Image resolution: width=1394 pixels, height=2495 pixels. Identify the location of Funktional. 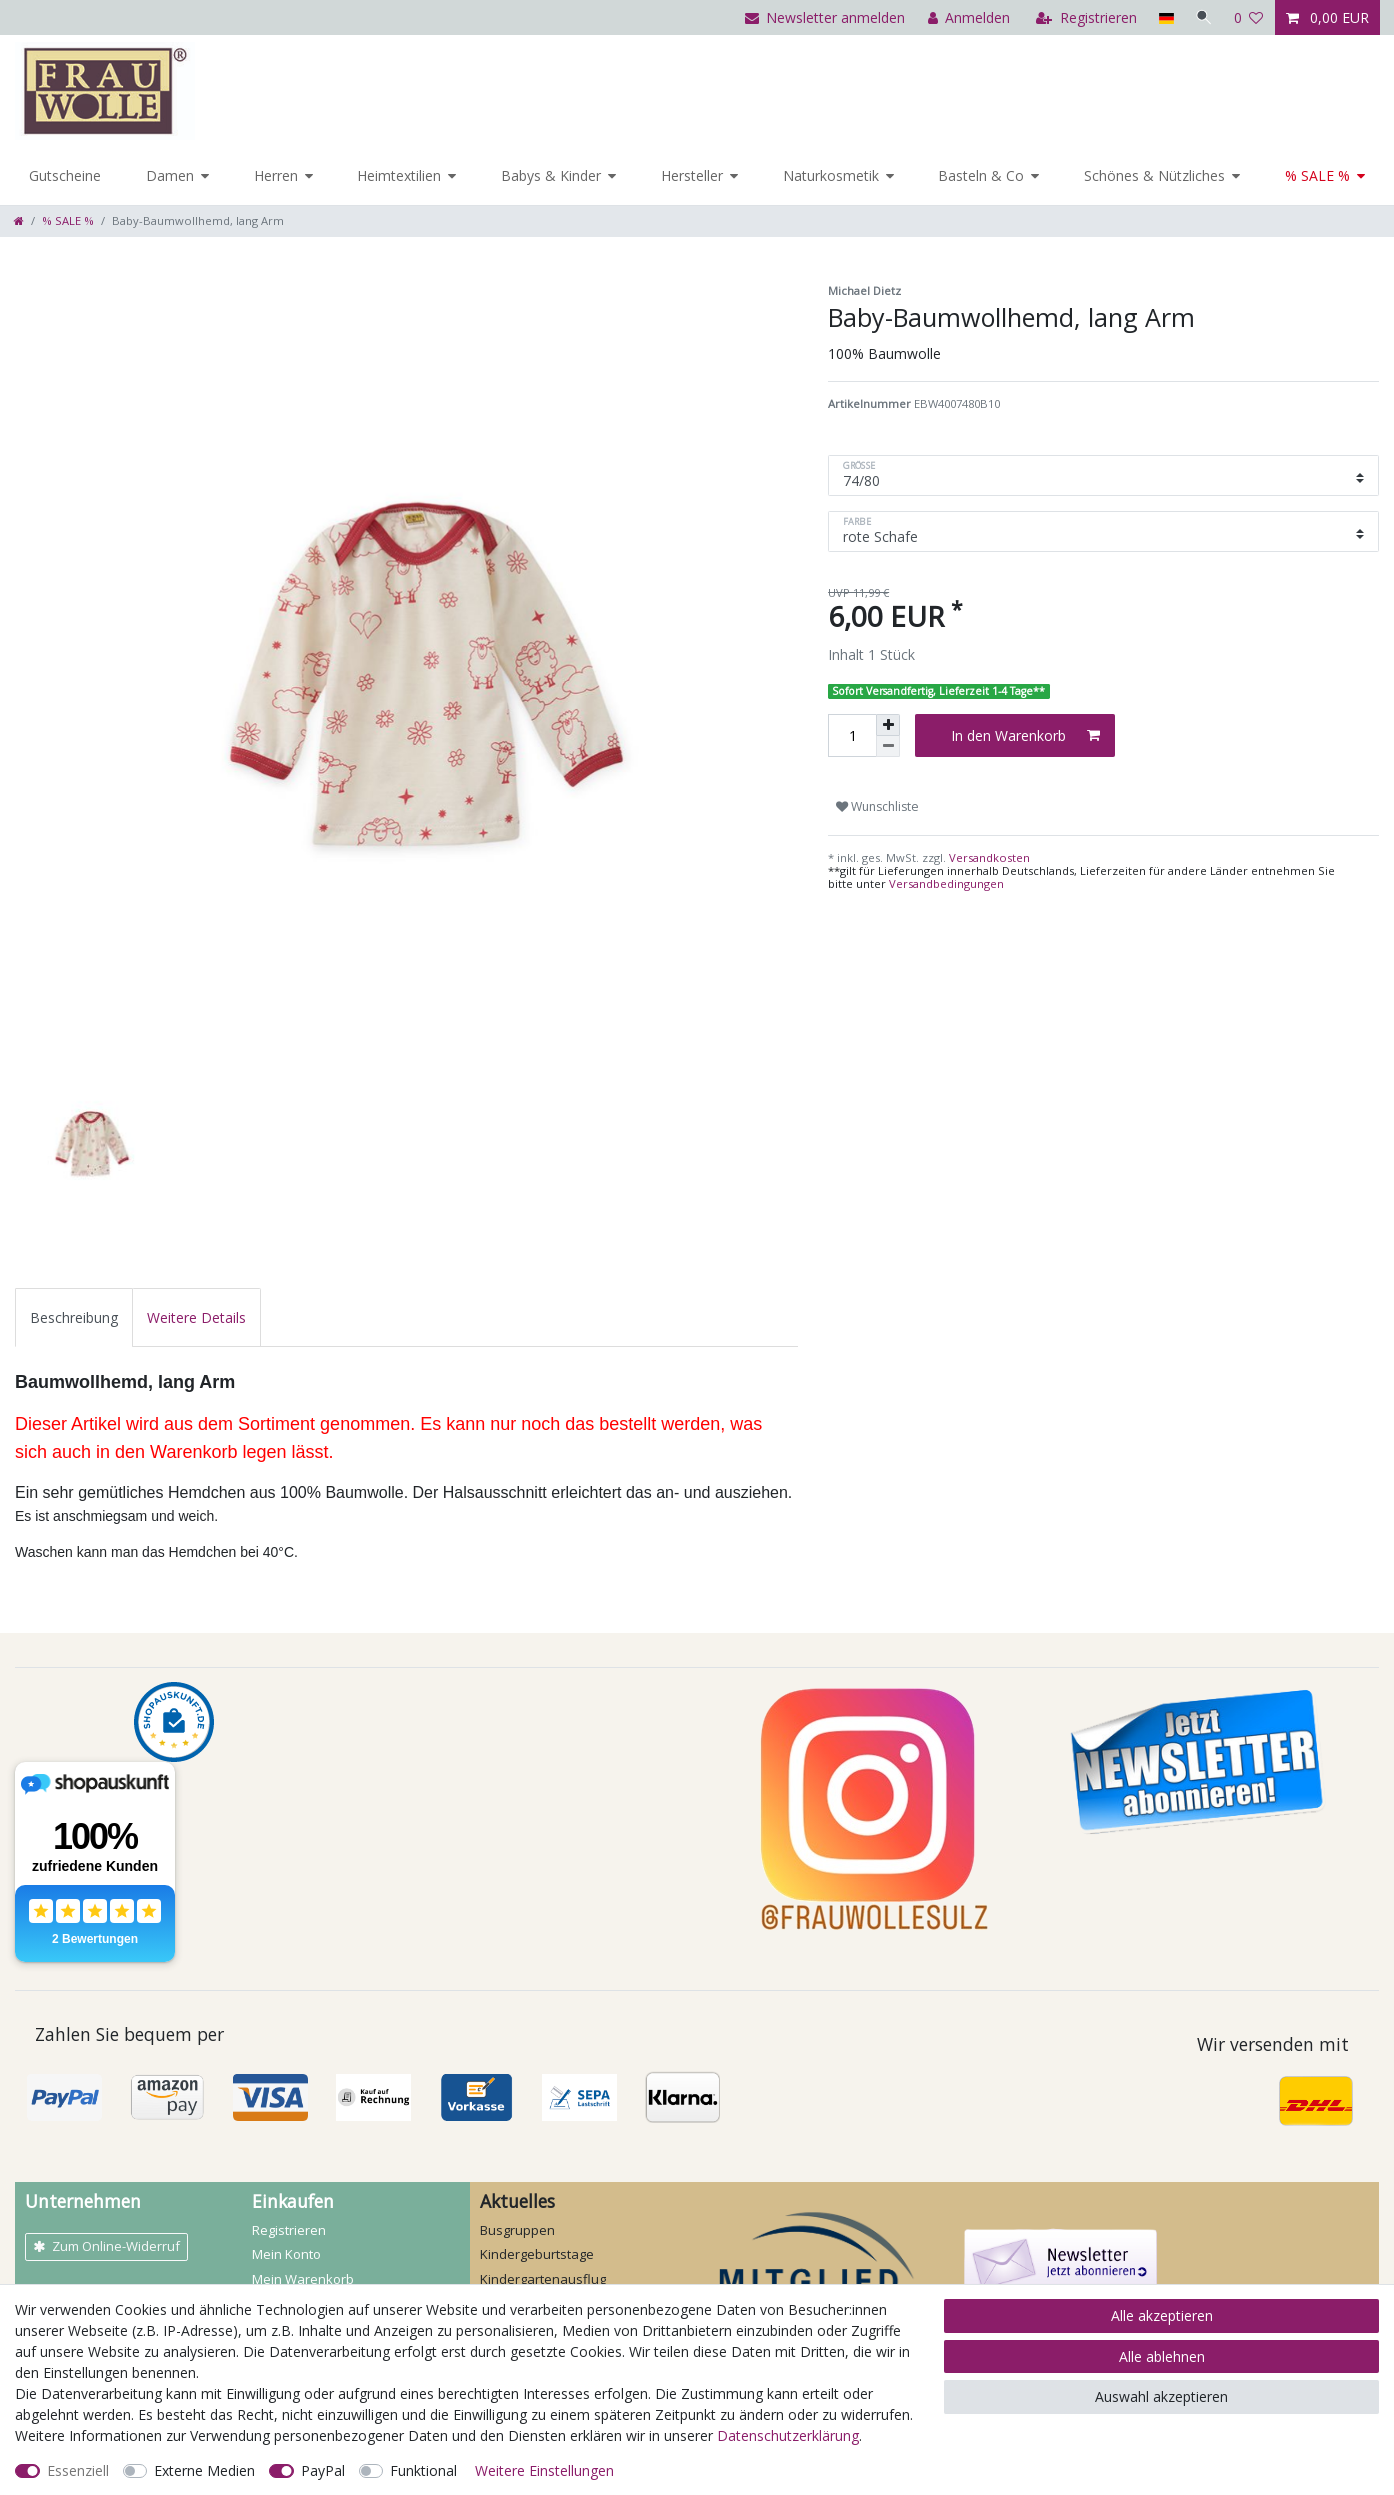
(423, 2470).